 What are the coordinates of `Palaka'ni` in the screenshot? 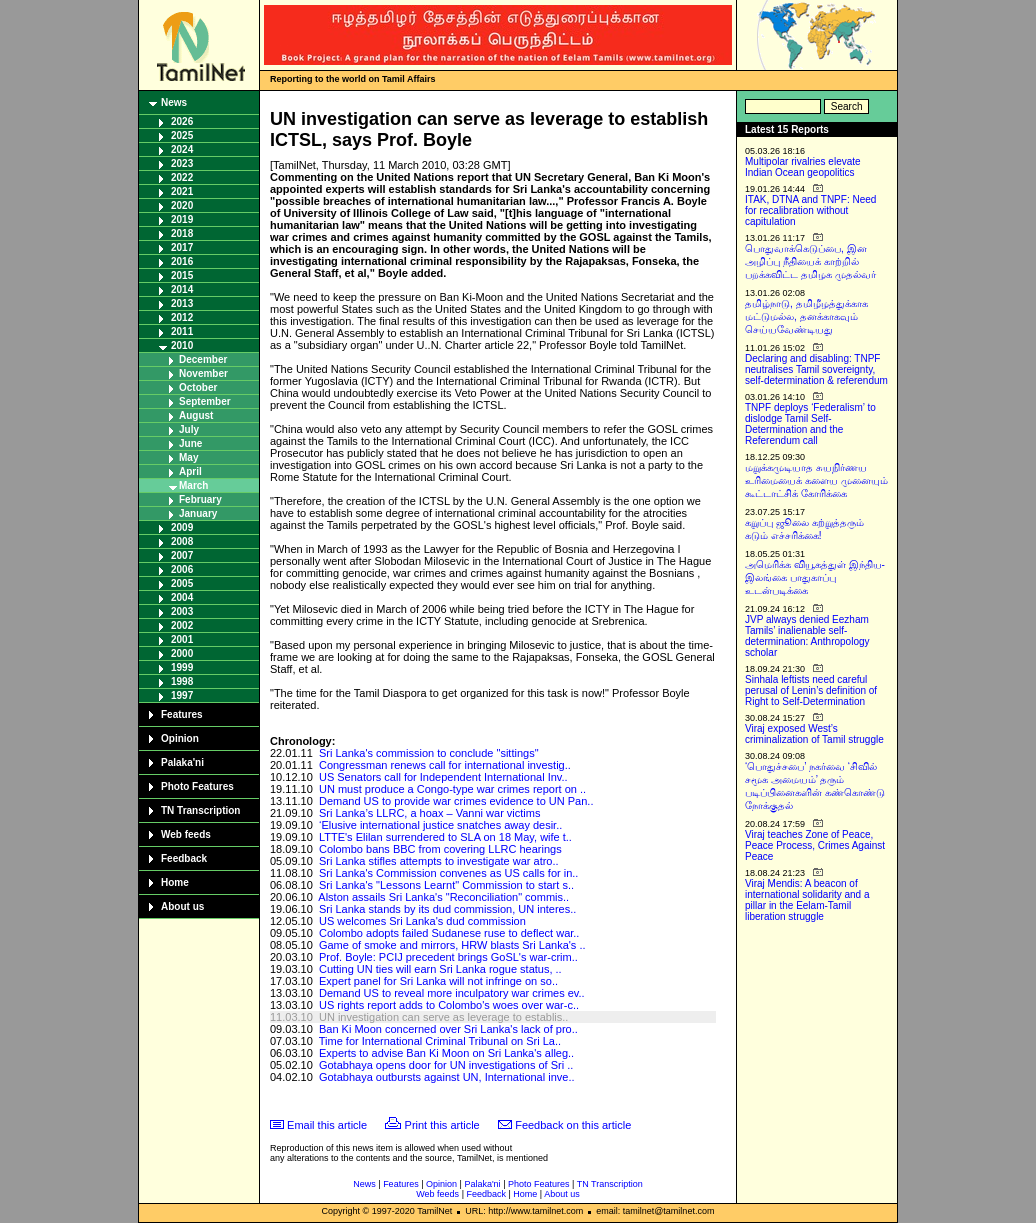 It's located at (182, 762).